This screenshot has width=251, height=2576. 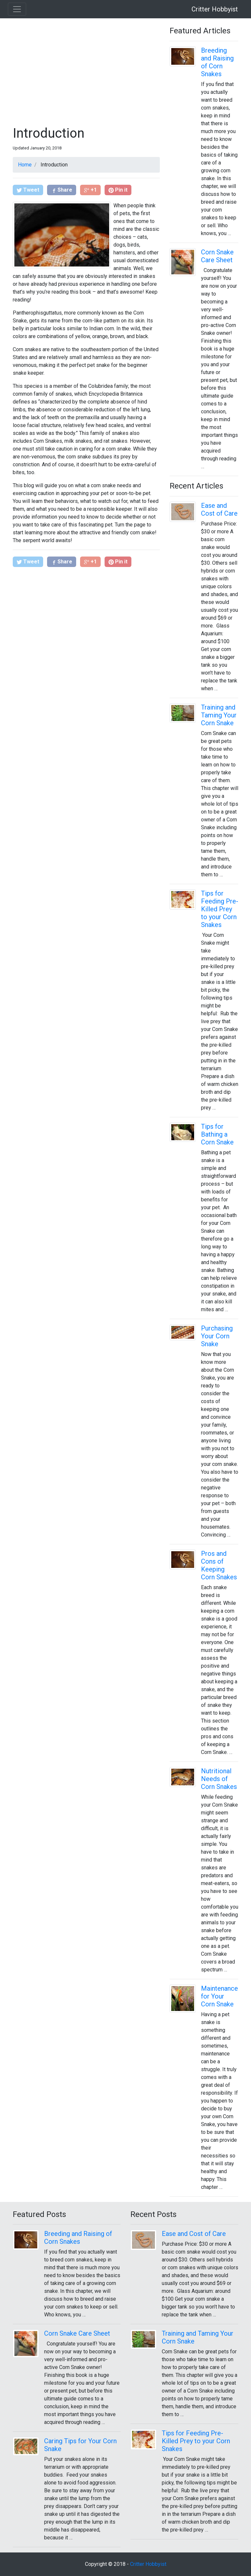 What do you see at coordinates (217, 256) in the screenshot?
I see `Corn Snake Care Sheet` at bounding box center [217, 256].